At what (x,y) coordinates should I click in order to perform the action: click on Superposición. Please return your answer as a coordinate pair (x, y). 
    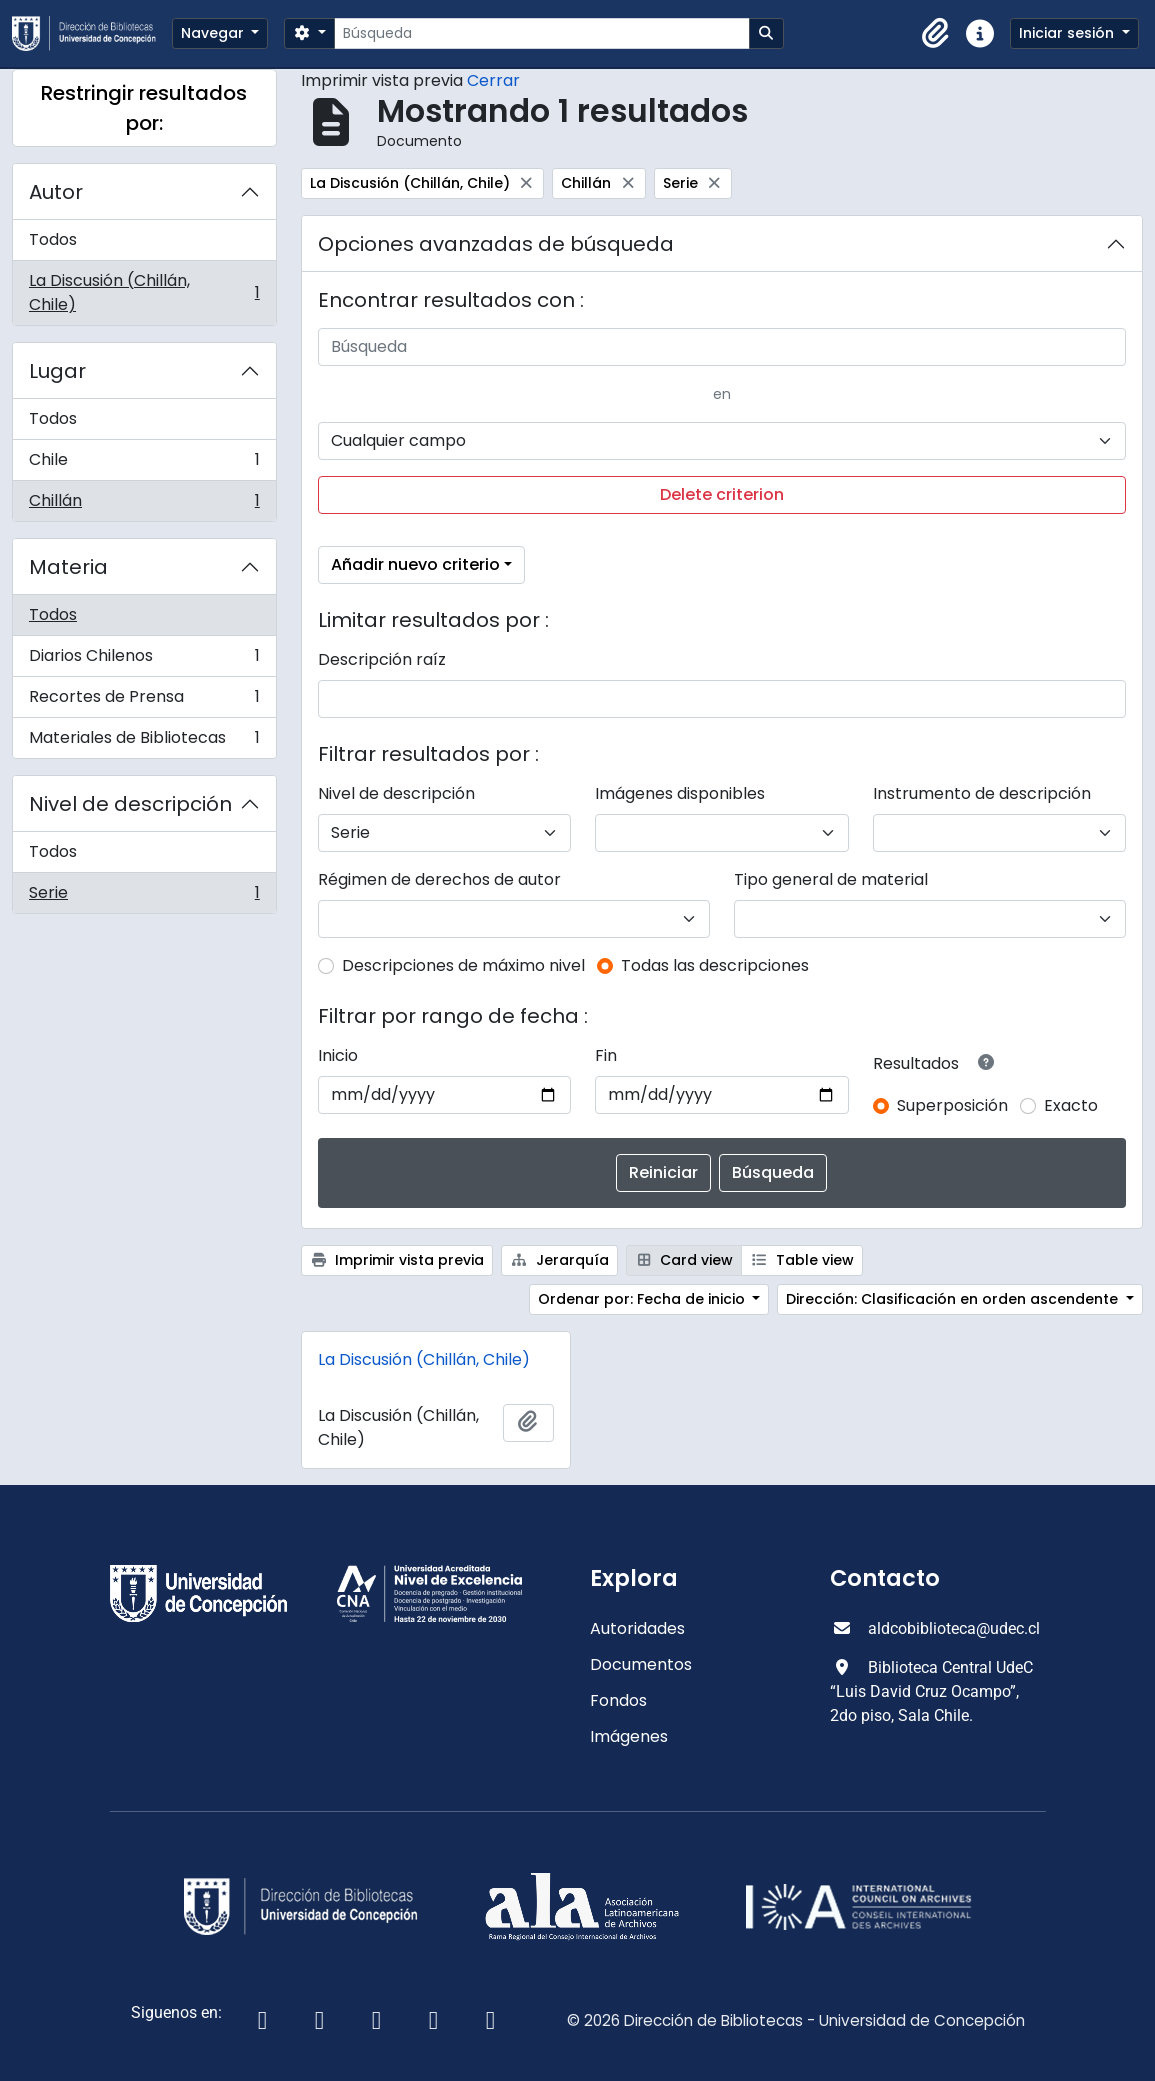
    Looking at the image, I should click on (952, 1105).